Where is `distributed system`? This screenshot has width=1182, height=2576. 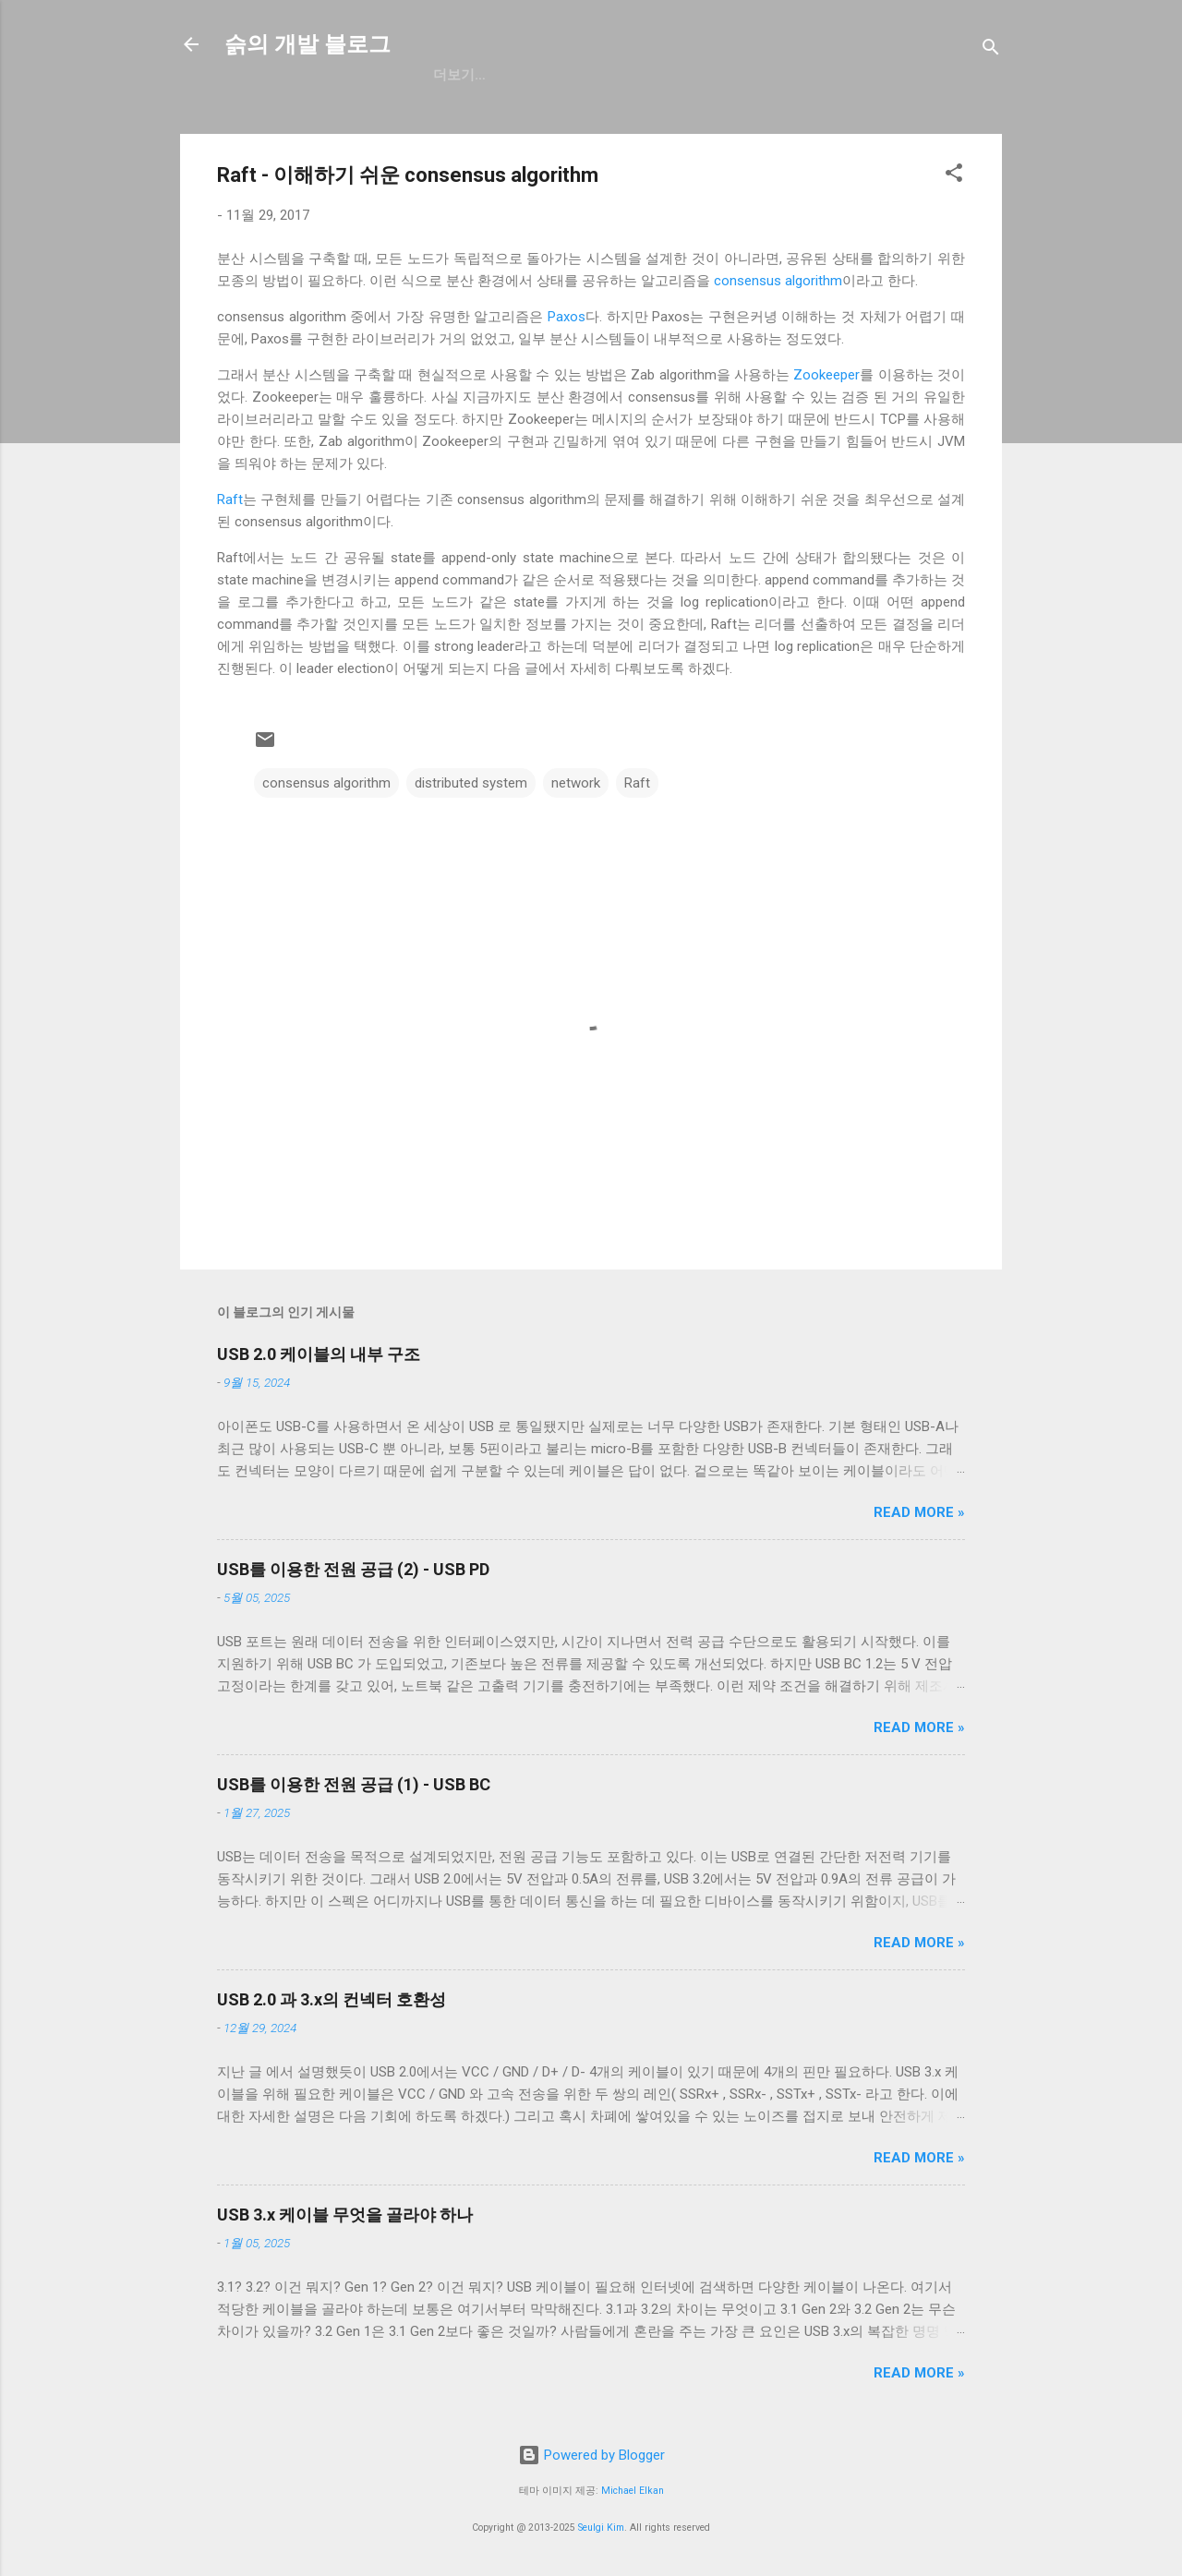 distributed system is located at coordinates (471, 783).